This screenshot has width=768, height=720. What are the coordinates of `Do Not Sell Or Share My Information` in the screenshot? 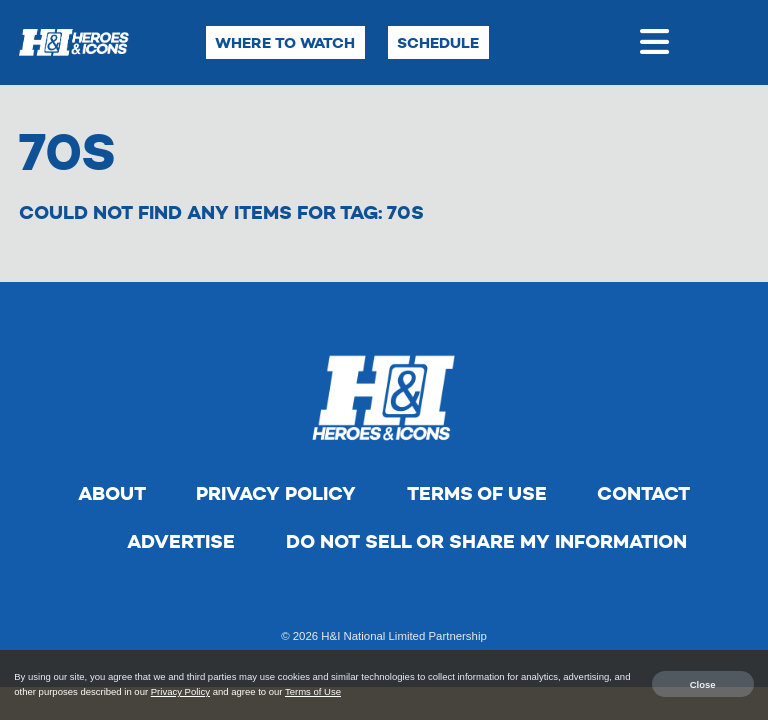 It's located at (486, 541).